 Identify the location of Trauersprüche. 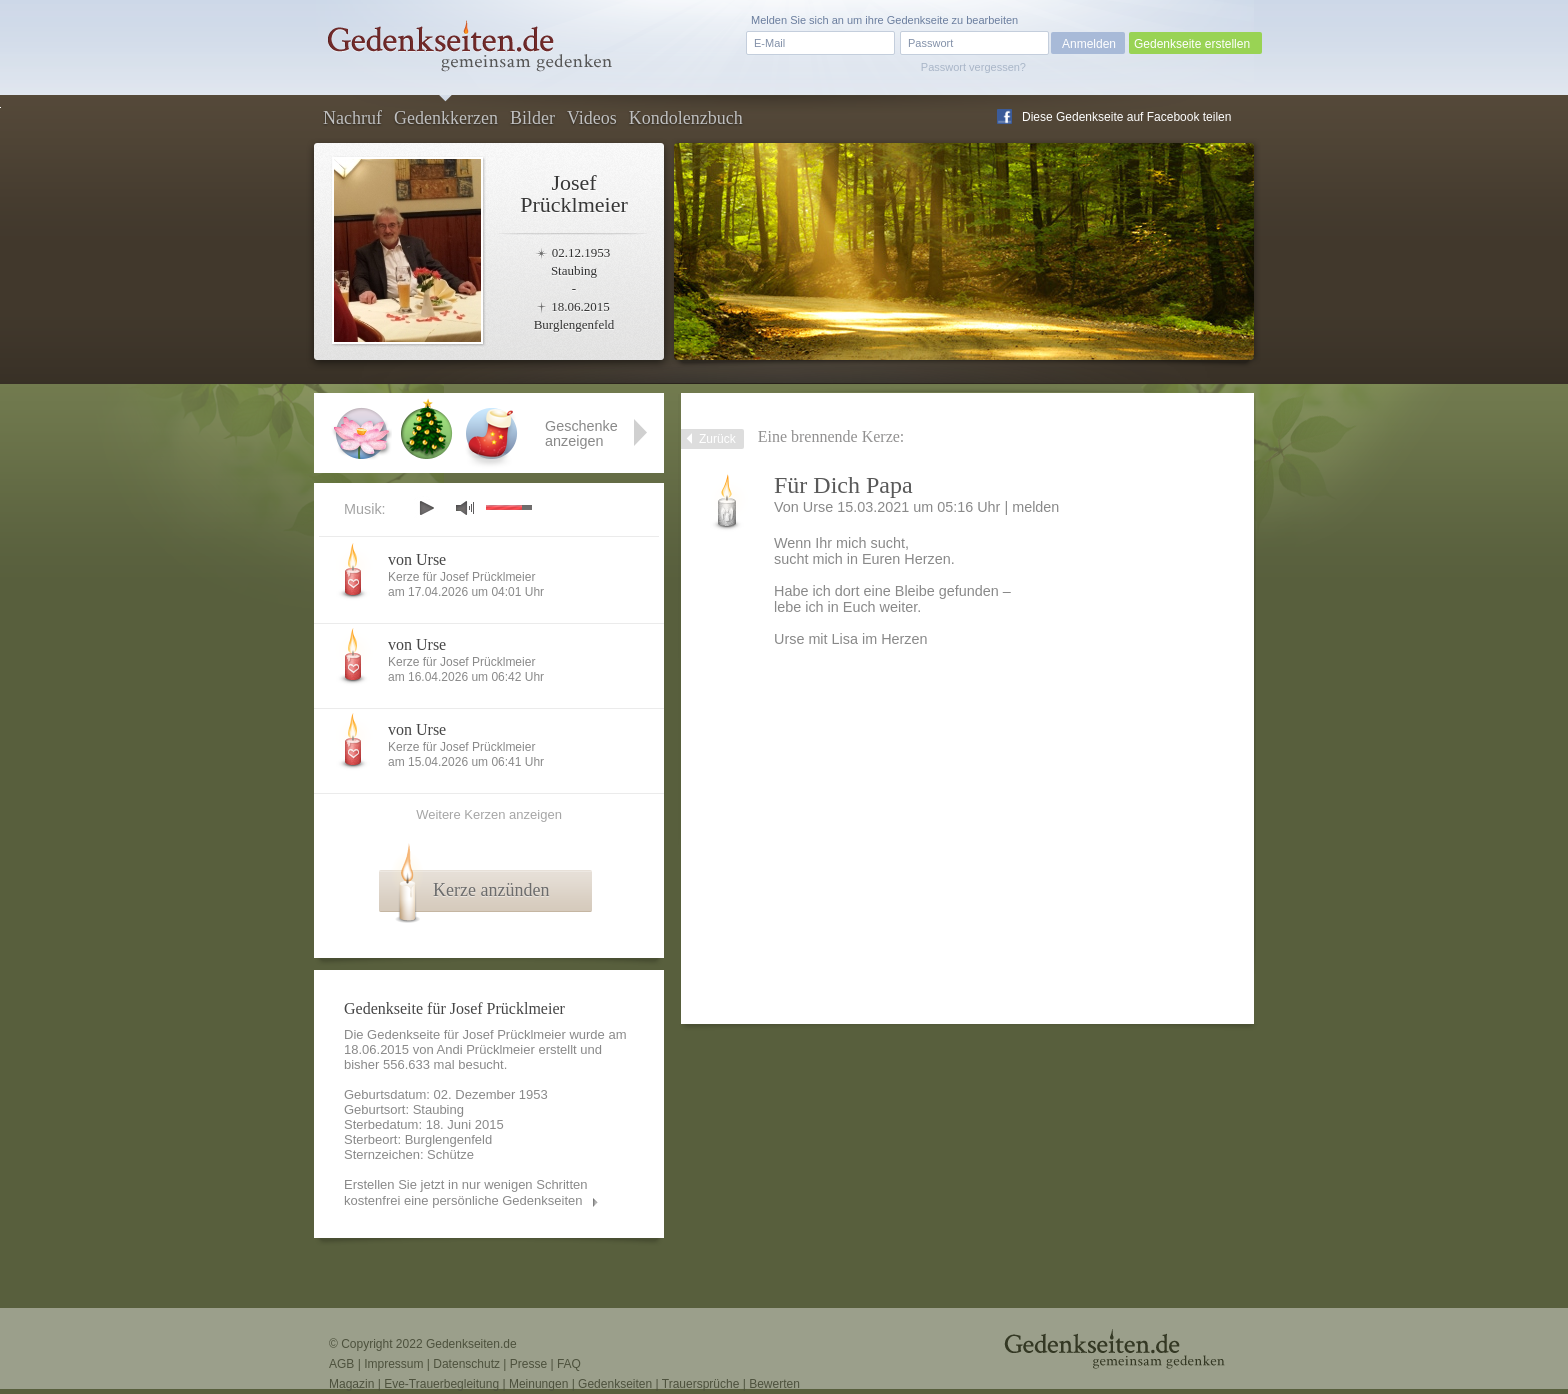
(701, 1384).